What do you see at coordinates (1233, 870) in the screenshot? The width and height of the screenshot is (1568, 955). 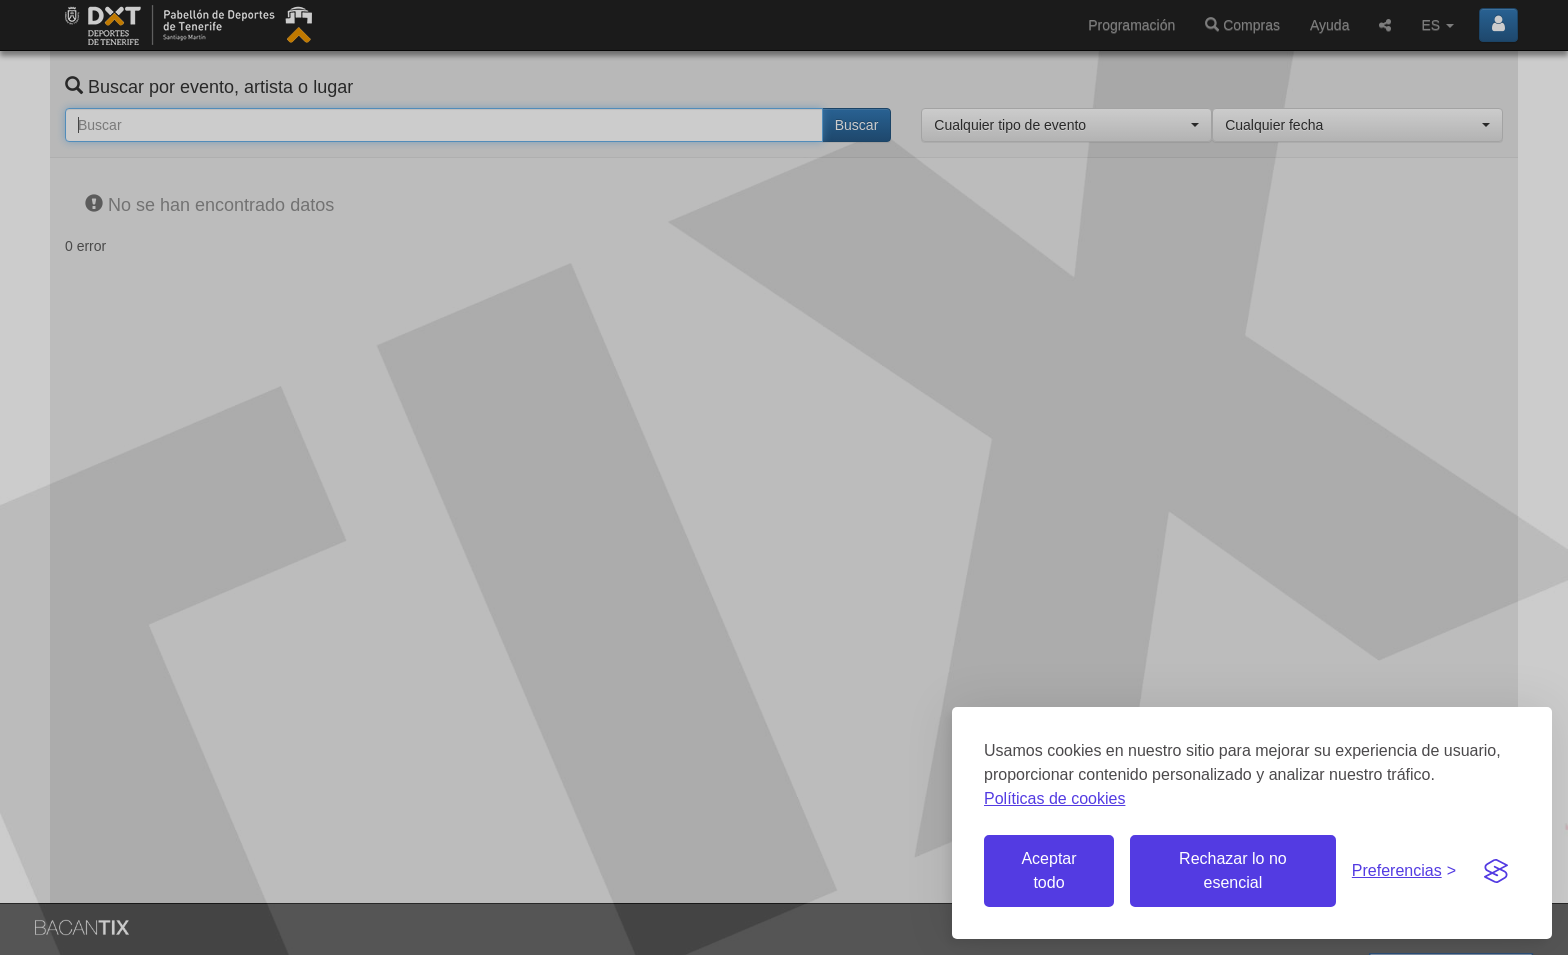 I see `Rechazar lo no esencial` at bounding box center [1233, 870].